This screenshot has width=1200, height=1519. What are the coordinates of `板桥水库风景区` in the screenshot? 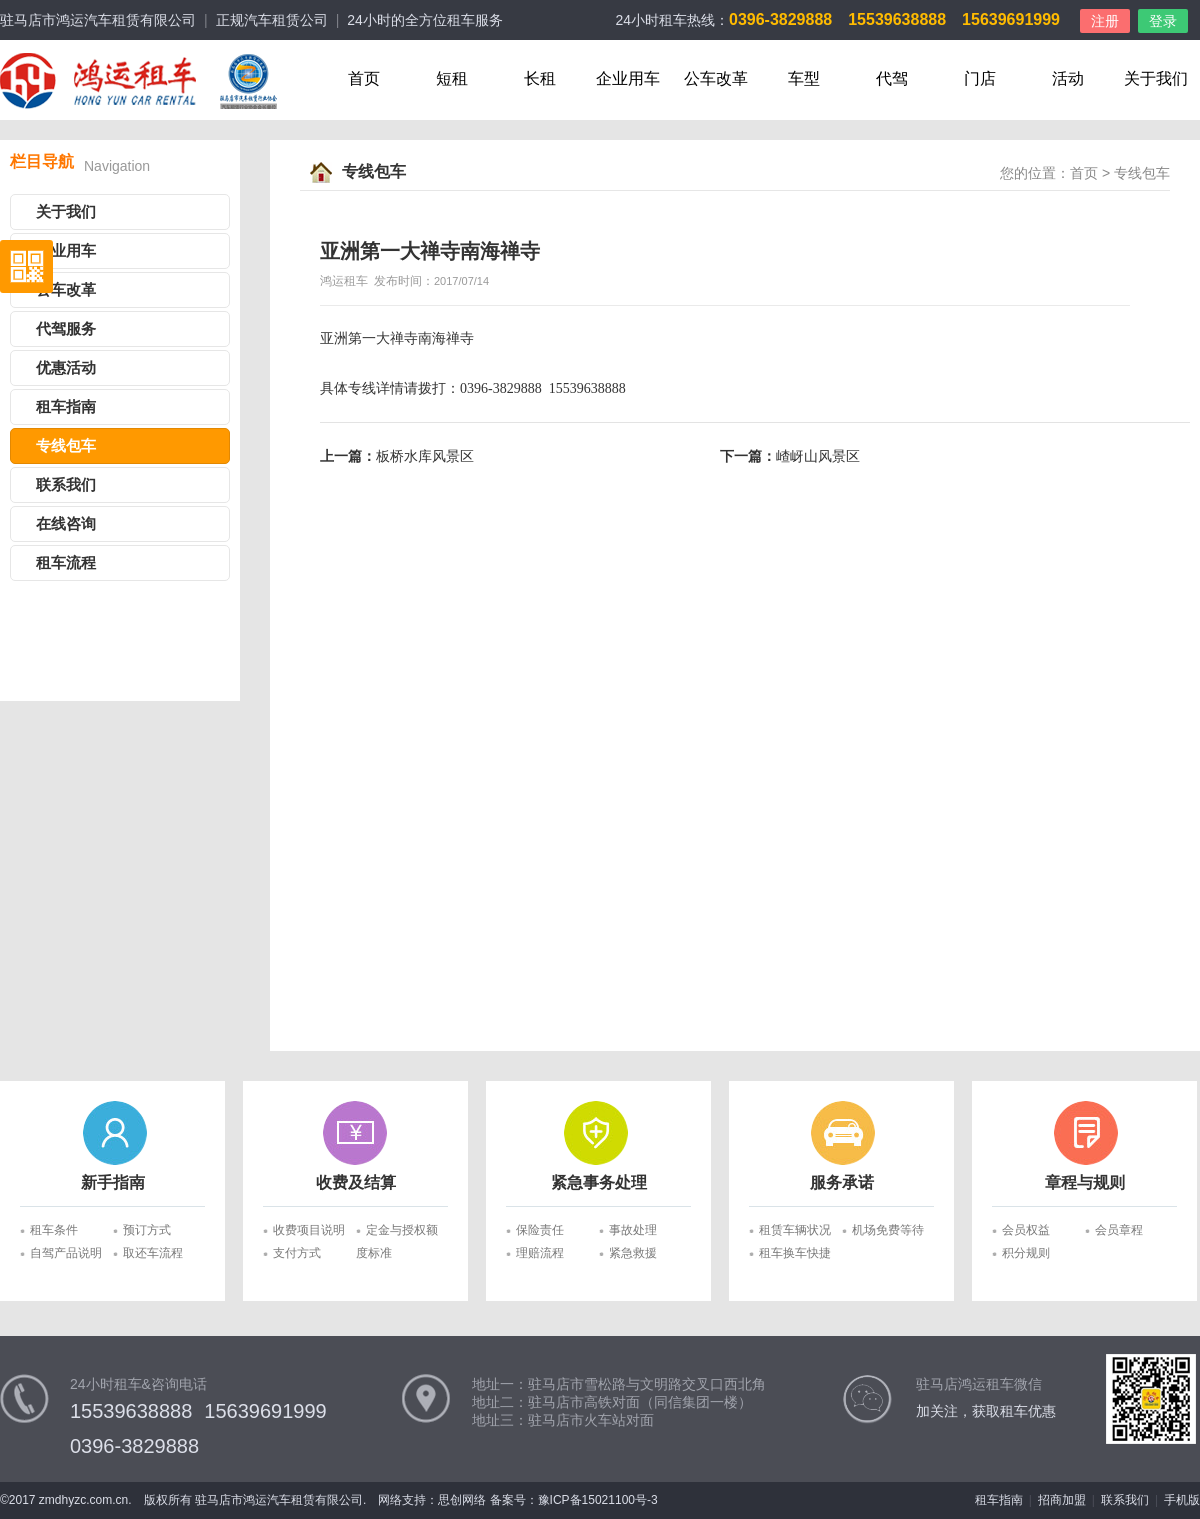 It's located at (425, 456).